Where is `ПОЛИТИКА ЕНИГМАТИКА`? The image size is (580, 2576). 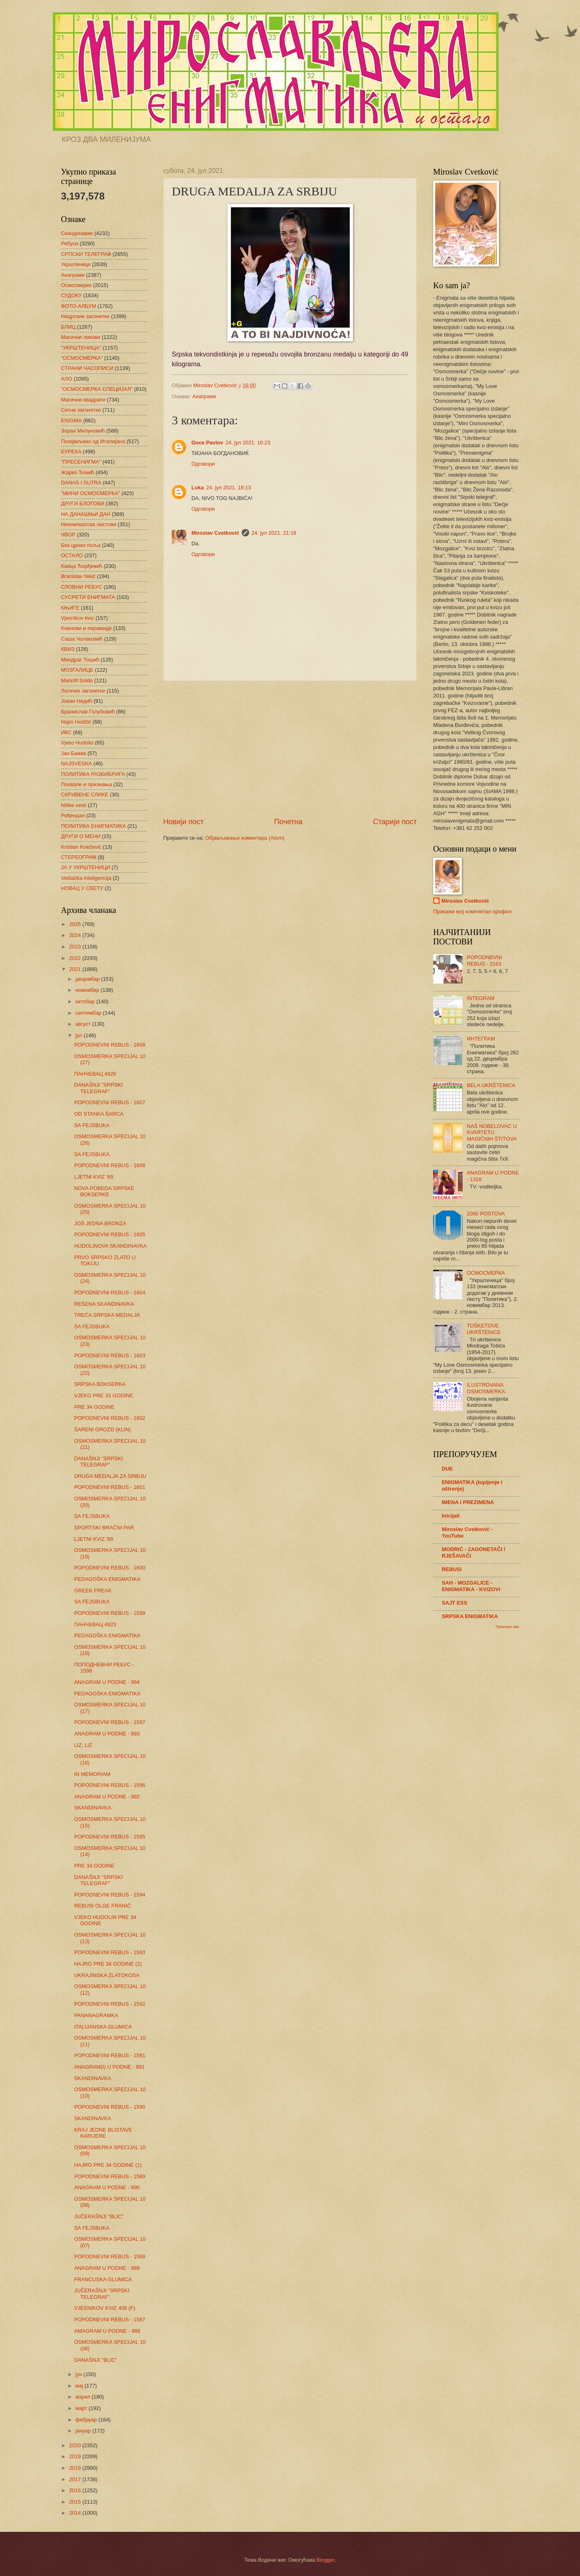
ПОЛИТИКА ЕНИГМАТИКА is located at coordinates (93, 826).